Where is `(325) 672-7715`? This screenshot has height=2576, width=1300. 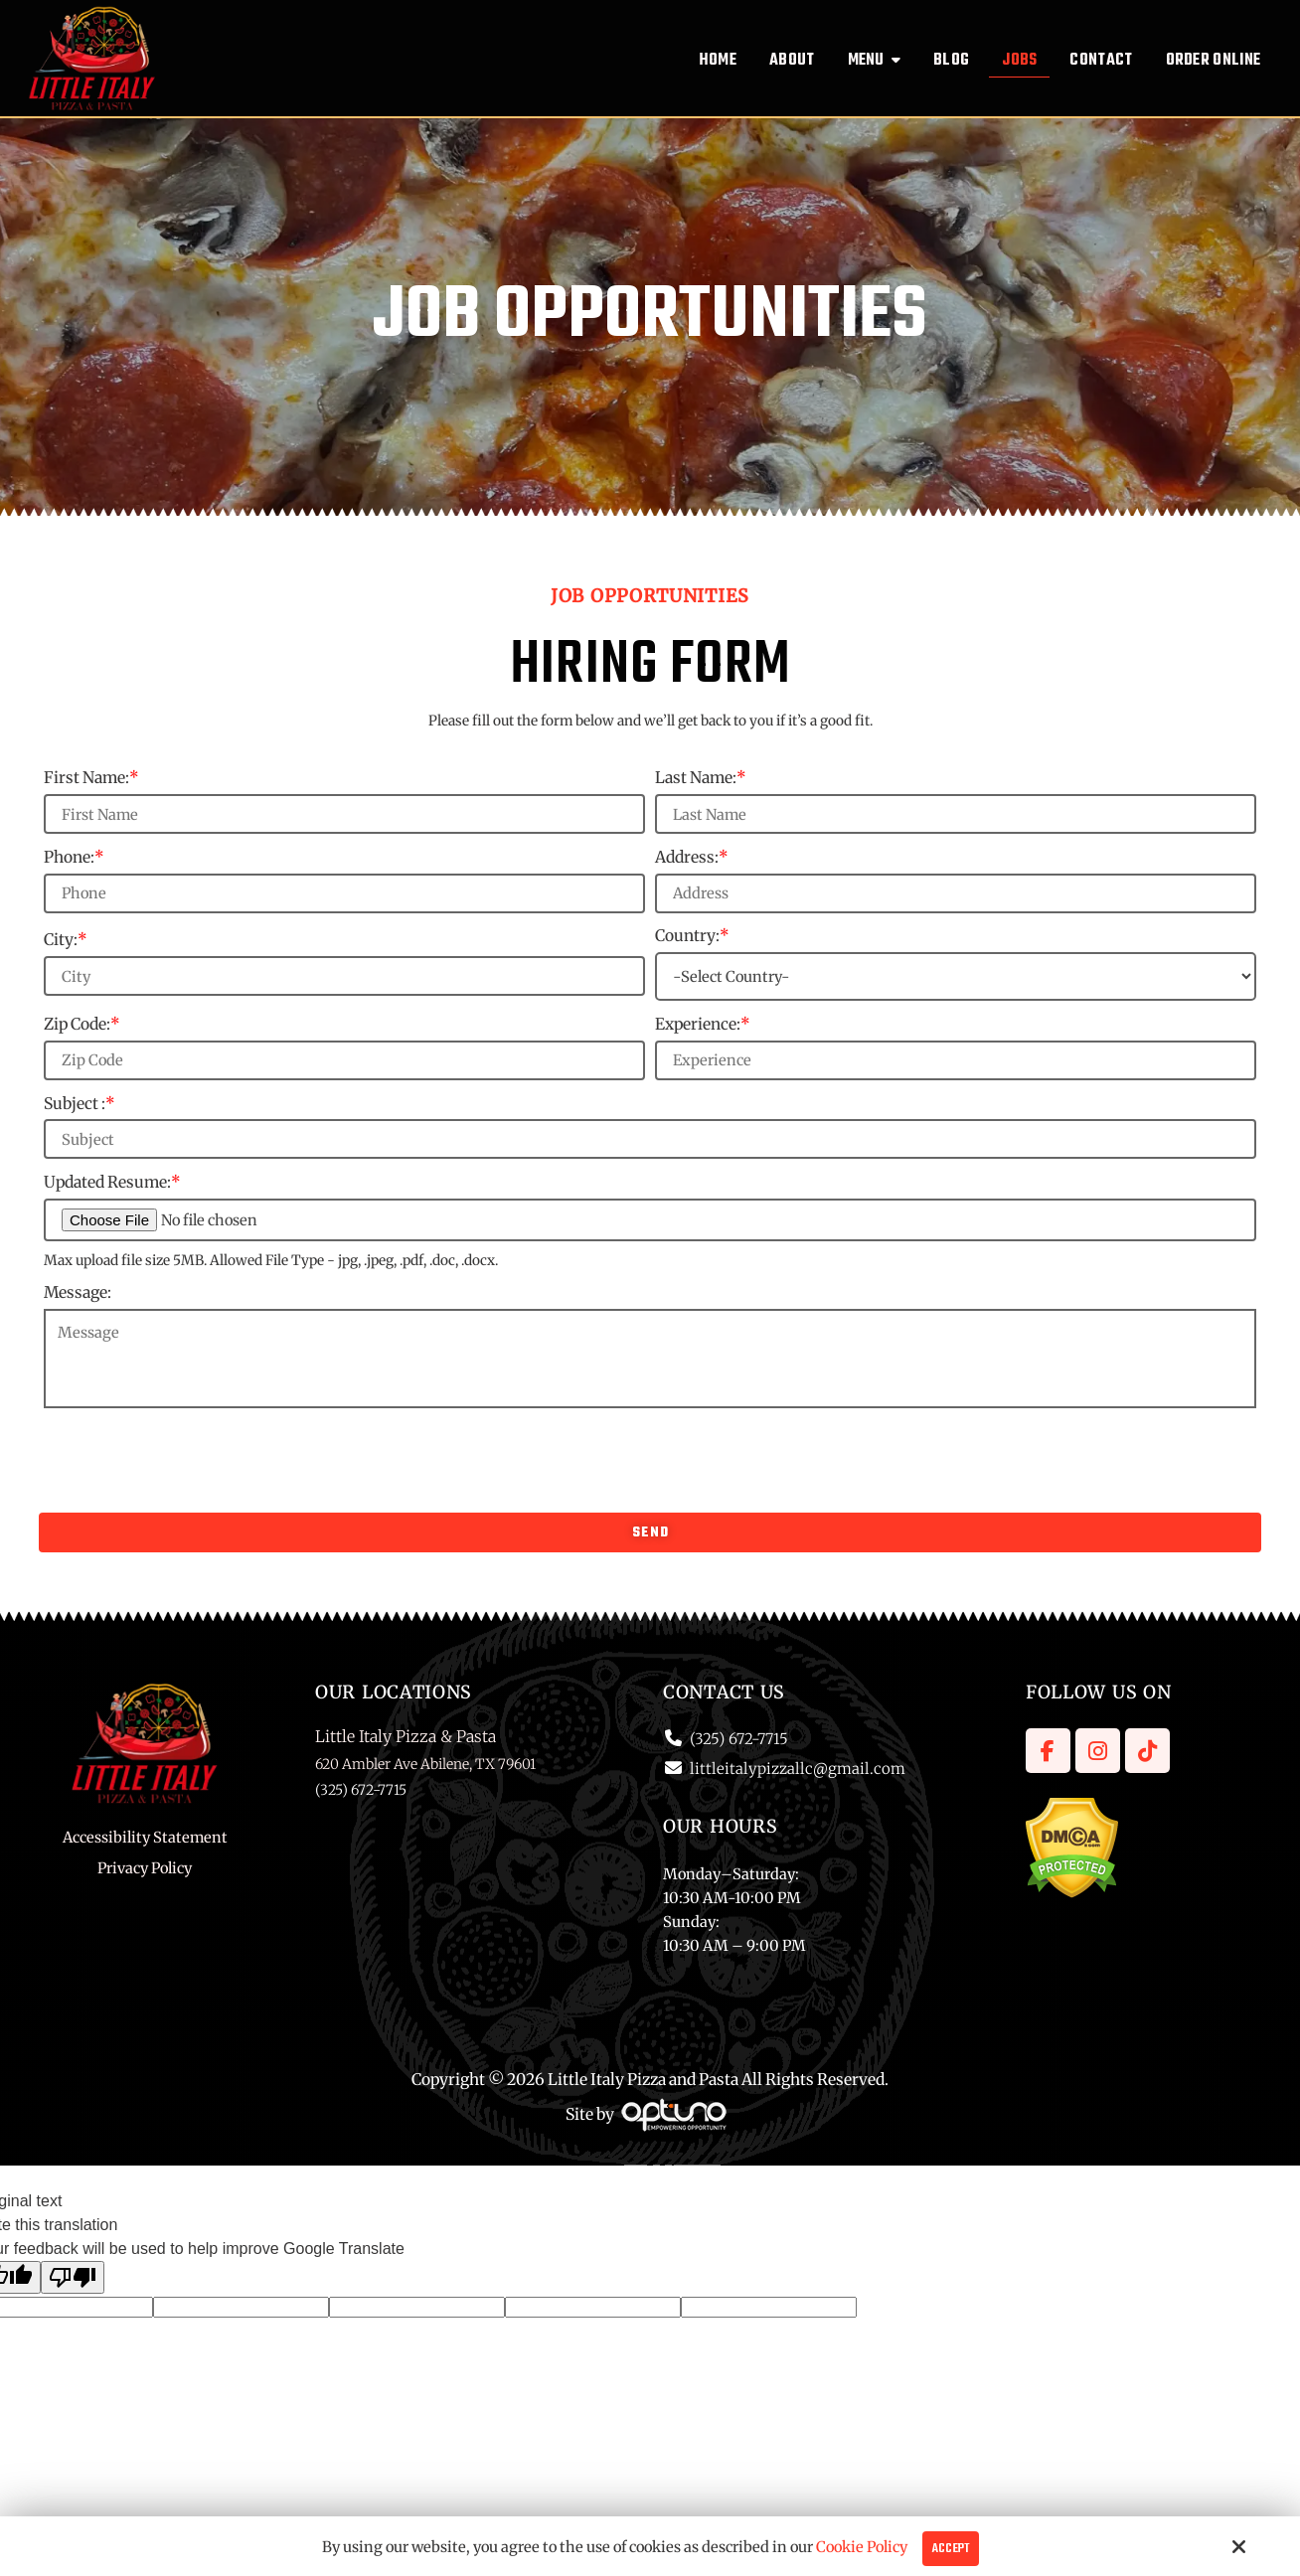
(325) 672-7715 is located at coordinates (739, 1738).